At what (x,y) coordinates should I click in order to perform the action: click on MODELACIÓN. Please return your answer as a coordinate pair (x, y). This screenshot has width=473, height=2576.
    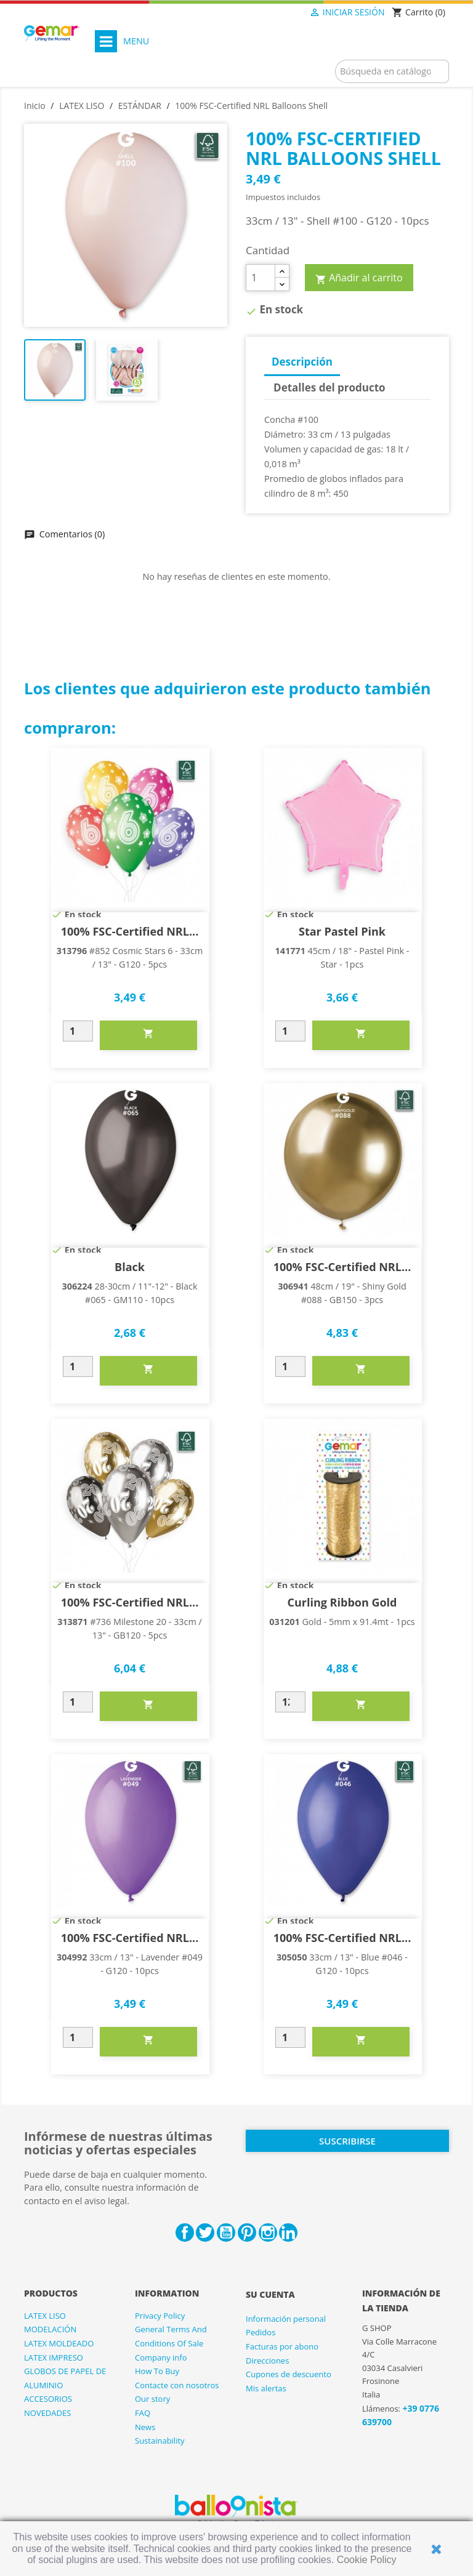
    Looking at the image, I should click on (50, 2329).